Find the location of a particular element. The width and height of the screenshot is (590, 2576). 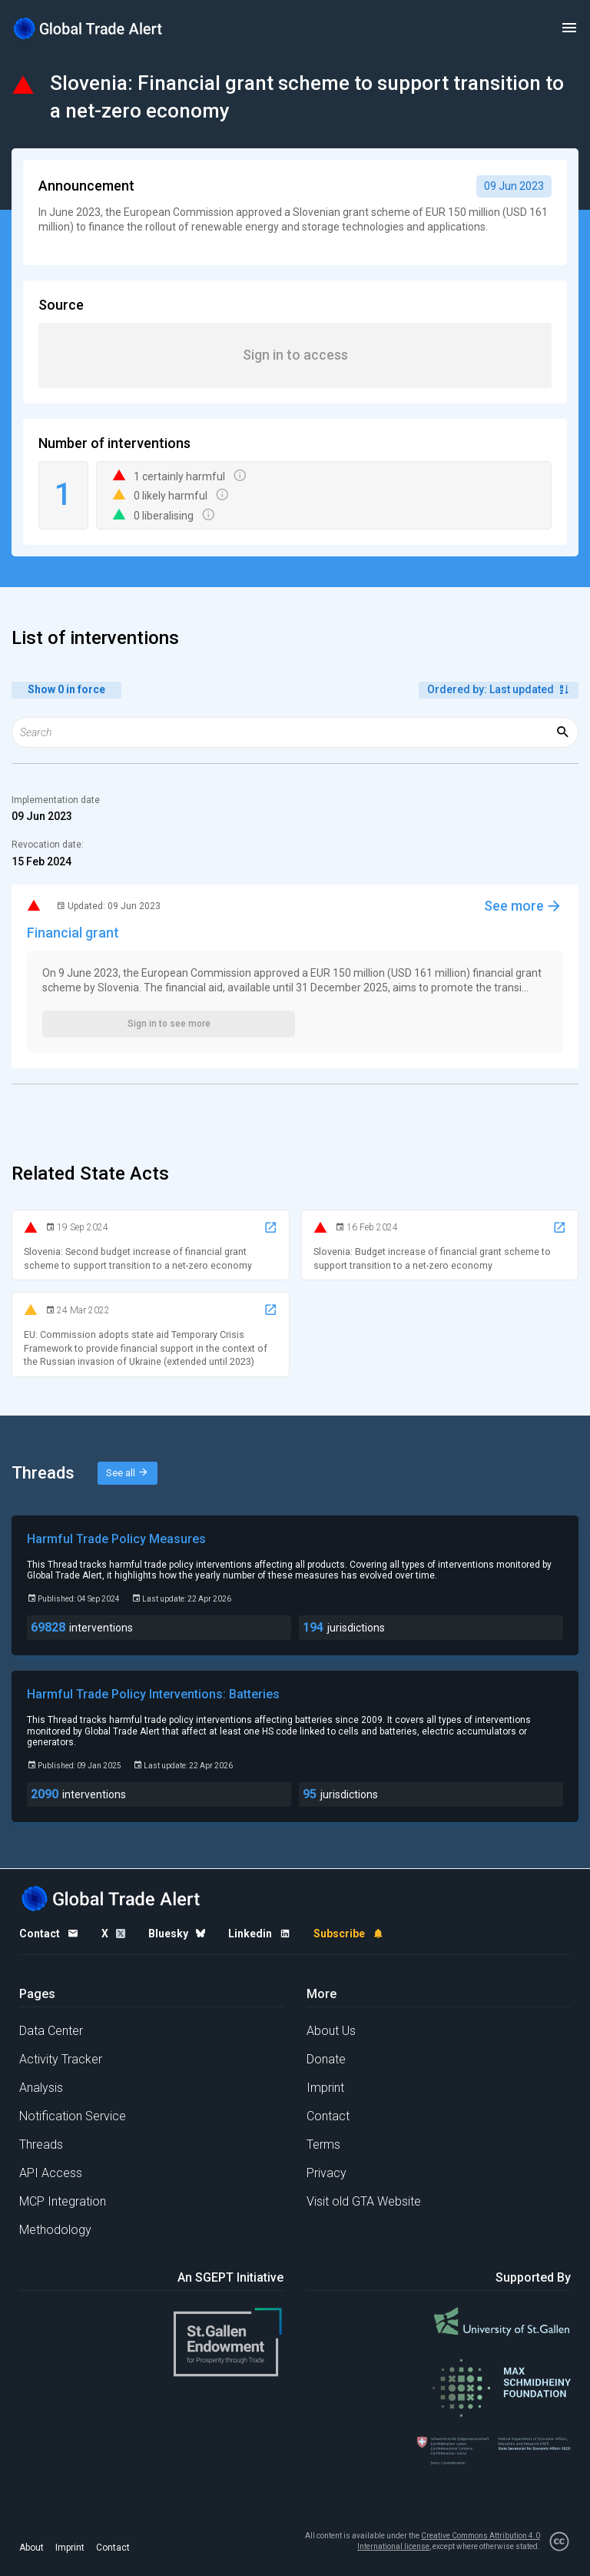

Privacy is located at coordinates (326, 2173).